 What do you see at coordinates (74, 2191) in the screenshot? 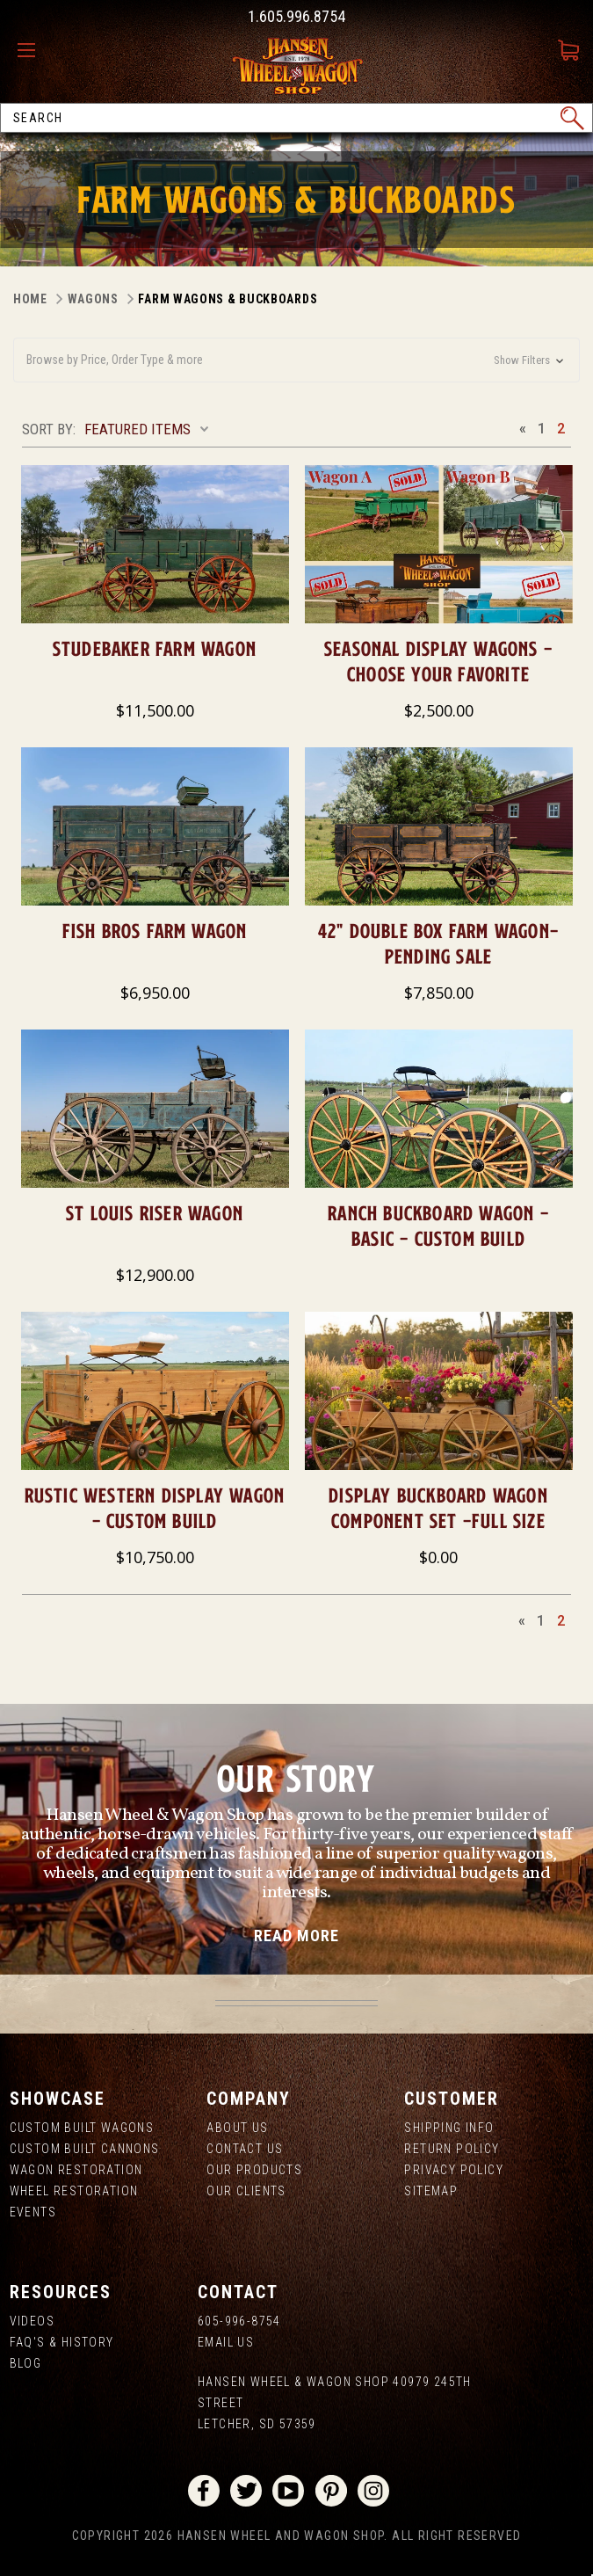
I see `Wheel Restoration` at bounding box center [74, 2191].